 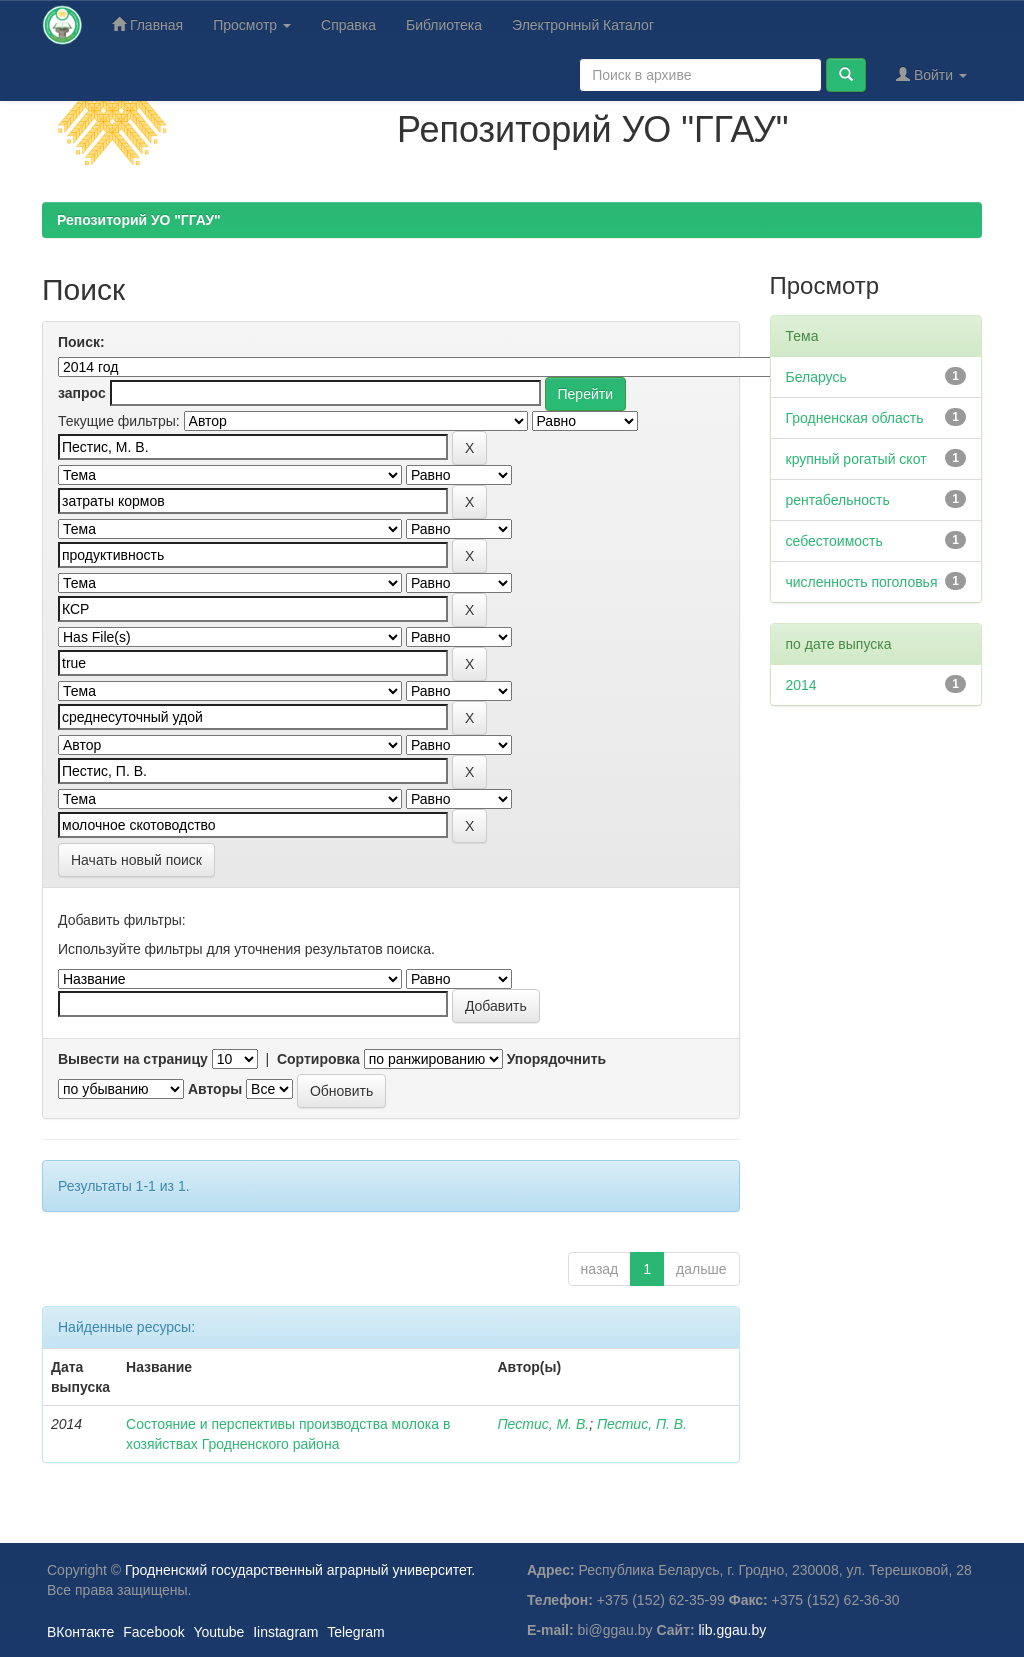 I want to click on ВКонтакте, so click(x=80, y=1632).